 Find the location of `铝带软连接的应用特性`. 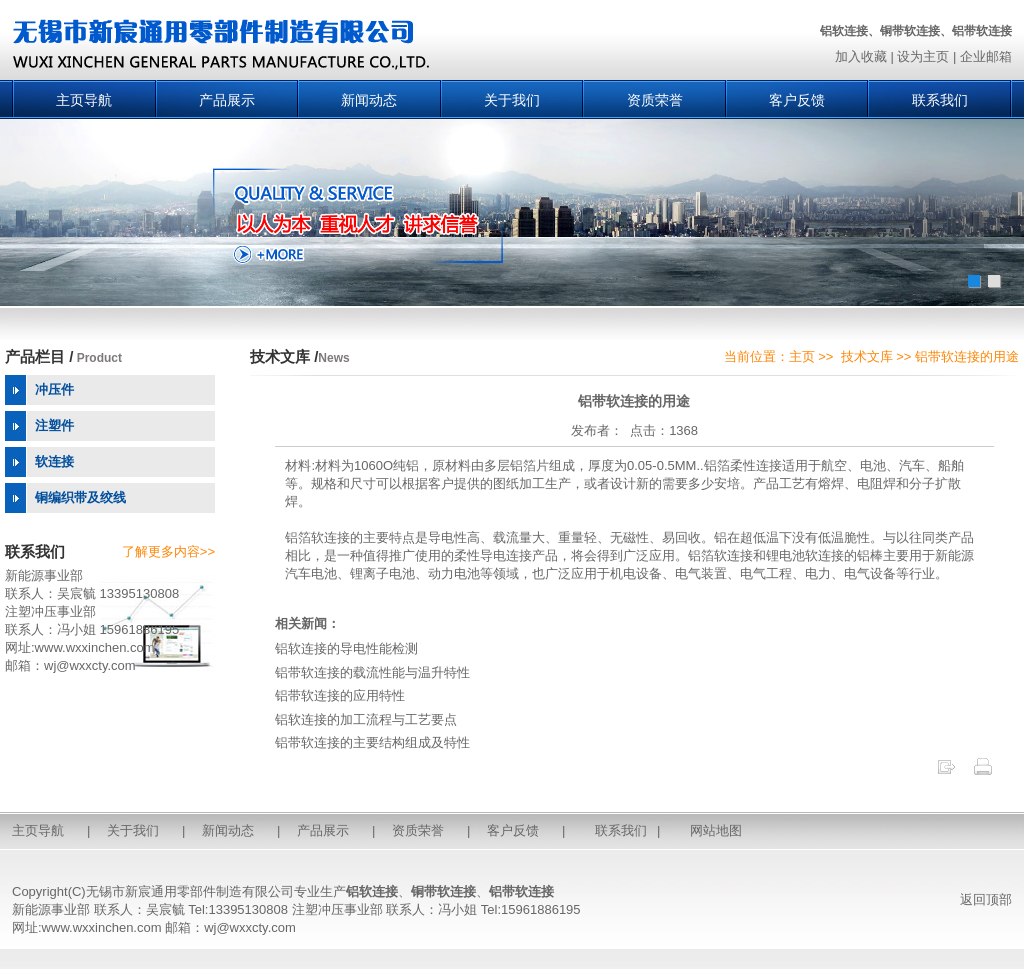

铝带软连接的应用特性 is located at coordinates (340, 695).